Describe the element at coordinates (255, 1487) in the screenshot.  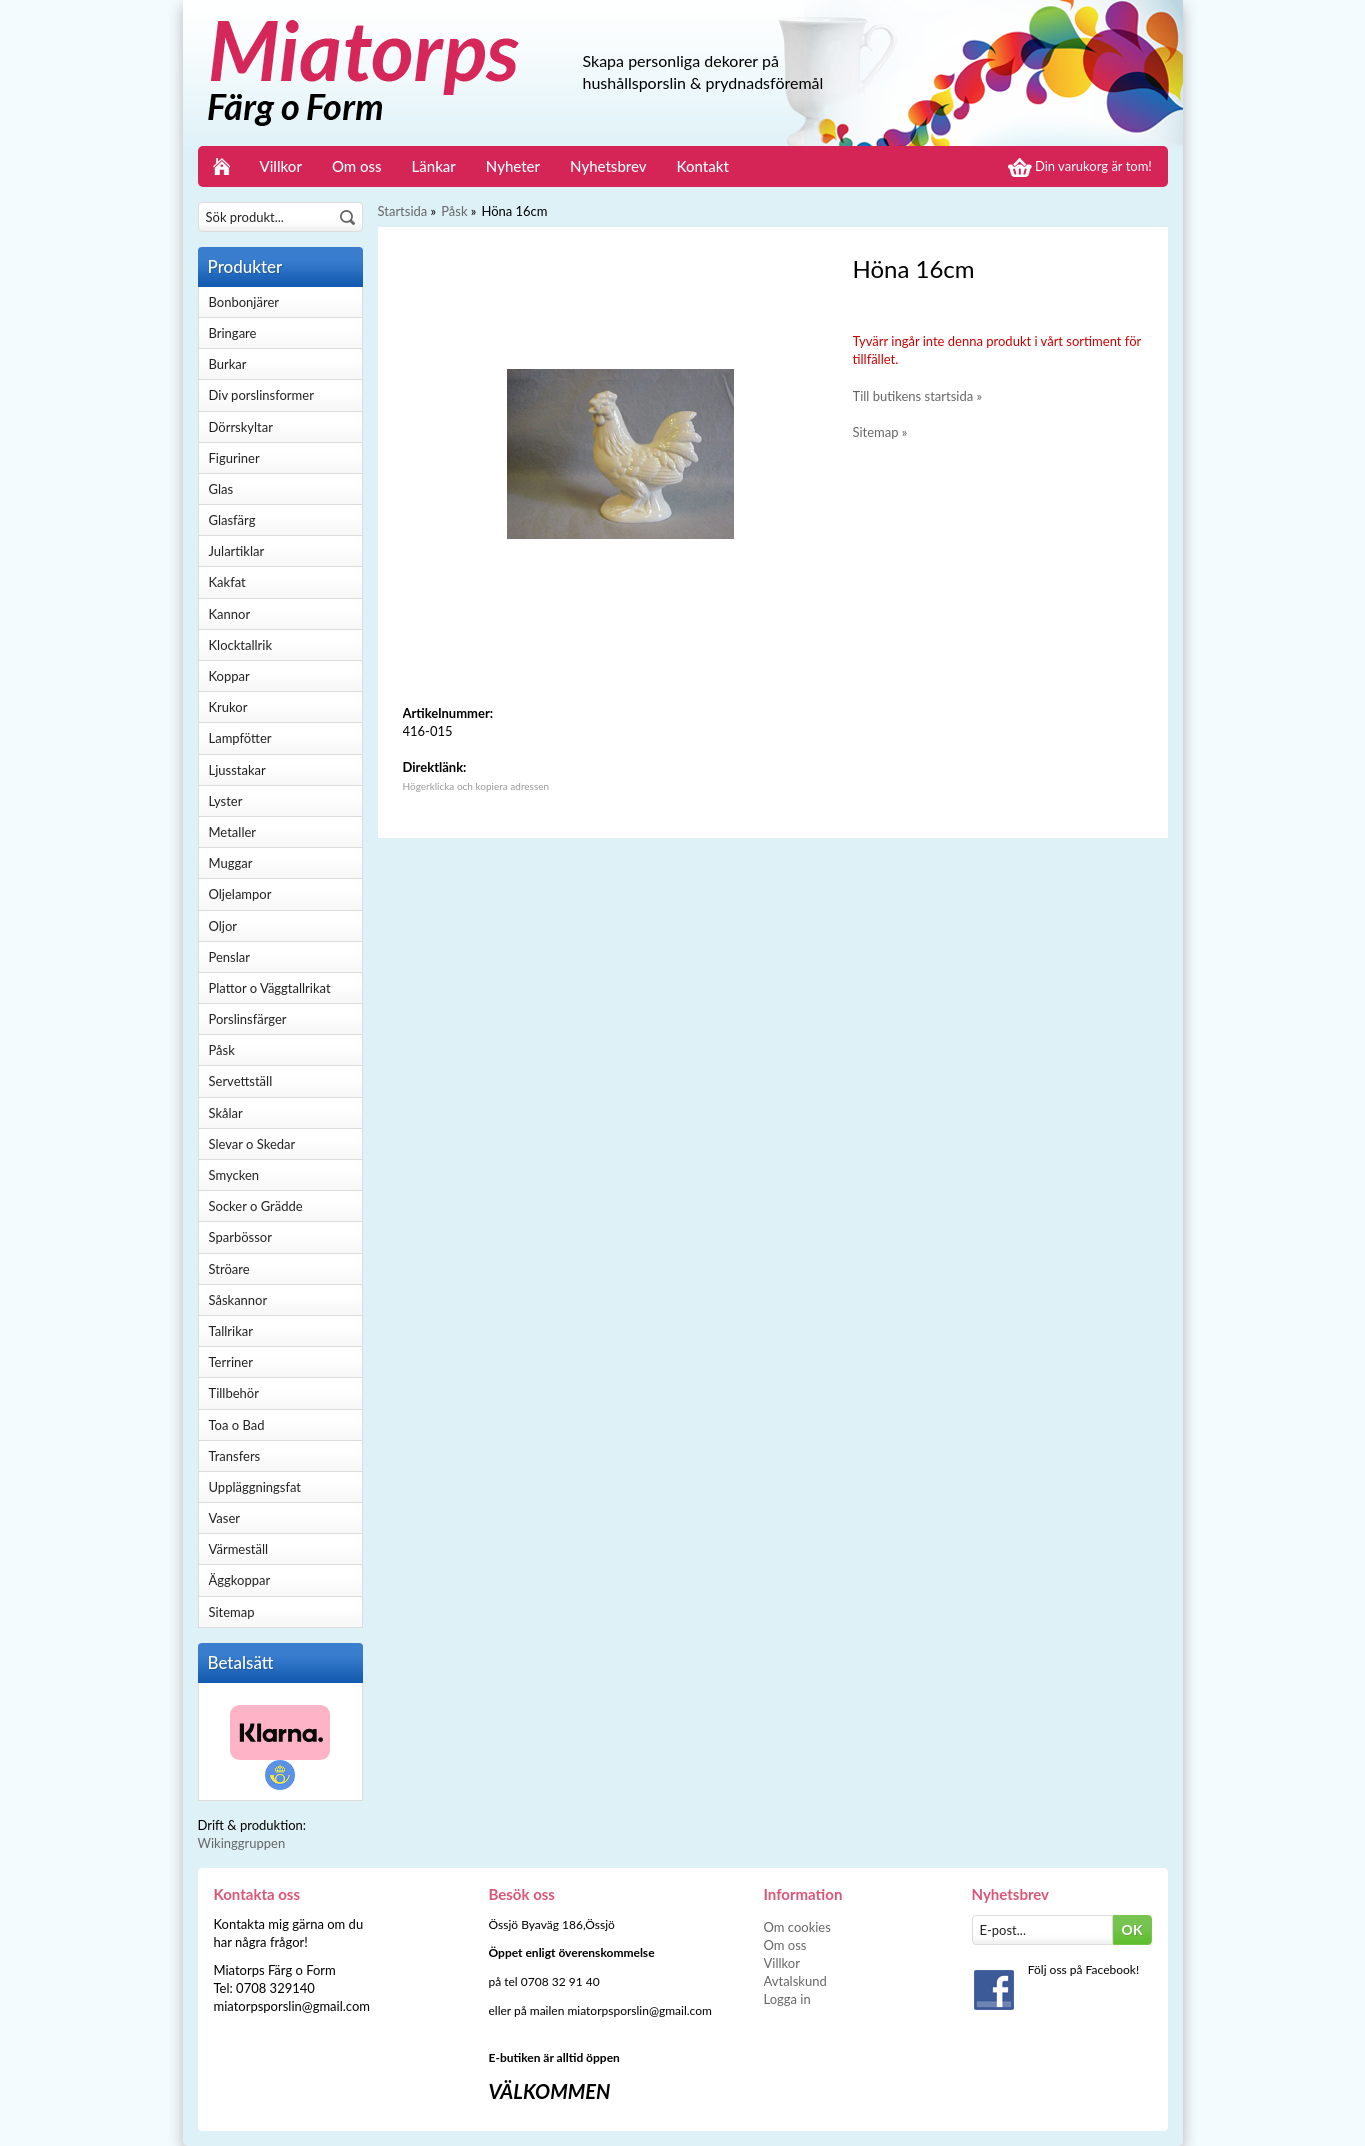
I see `Uppläggningsfat` at that location.